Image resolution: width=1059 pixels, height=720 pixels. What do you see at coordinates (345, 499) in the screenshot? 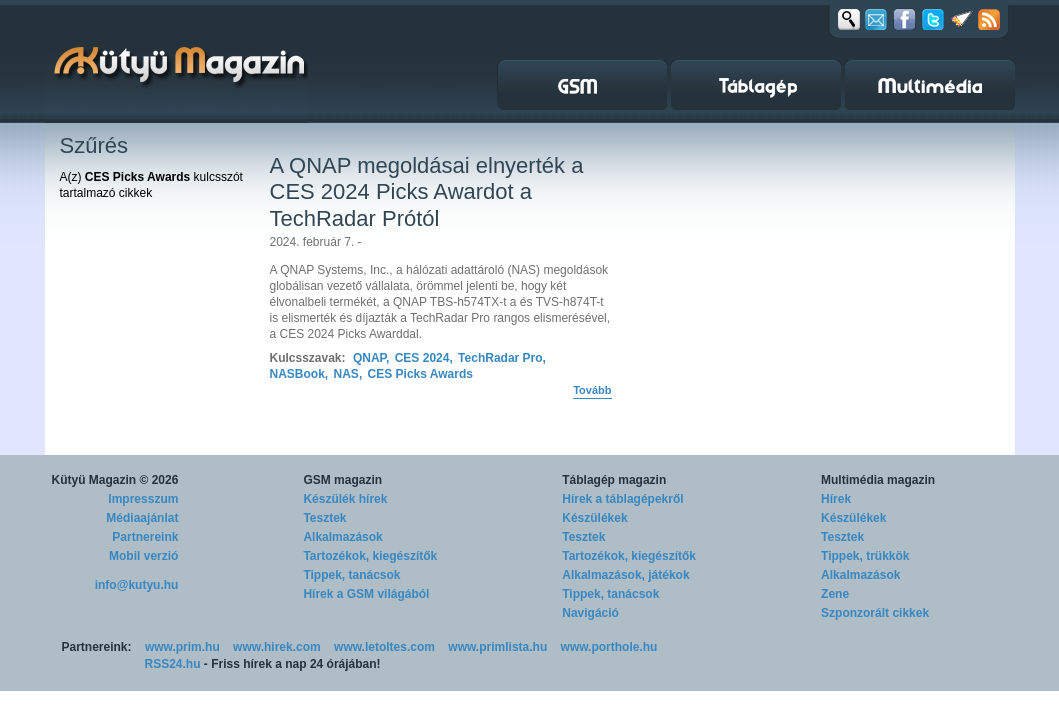
I see `Készülék hírek` at bounding box center [345, 499].